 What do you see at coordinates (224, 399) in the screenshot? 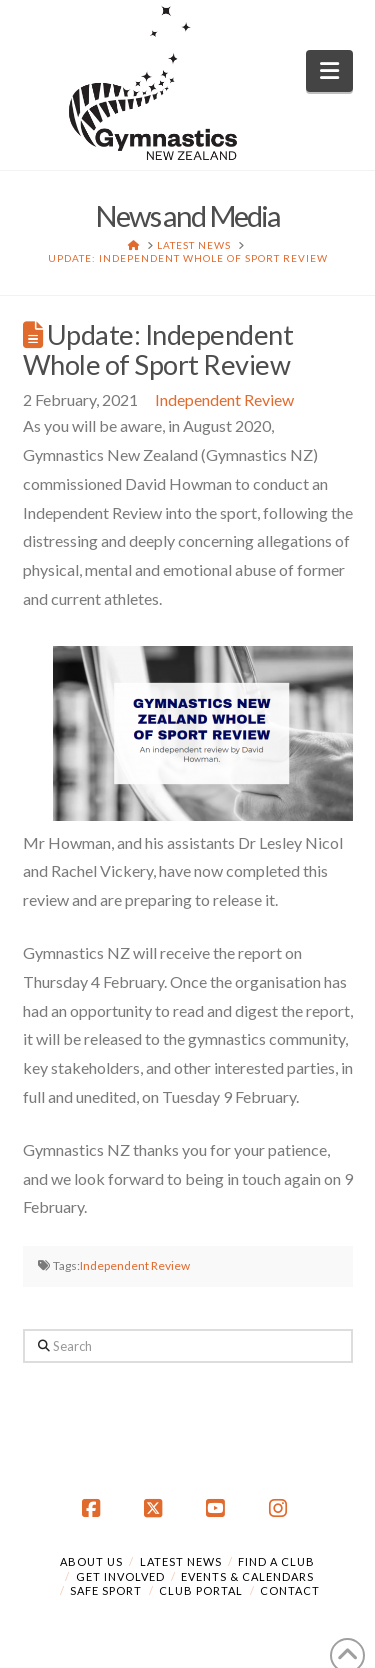
I see `Independent Review` at bounding box center [224, 399].